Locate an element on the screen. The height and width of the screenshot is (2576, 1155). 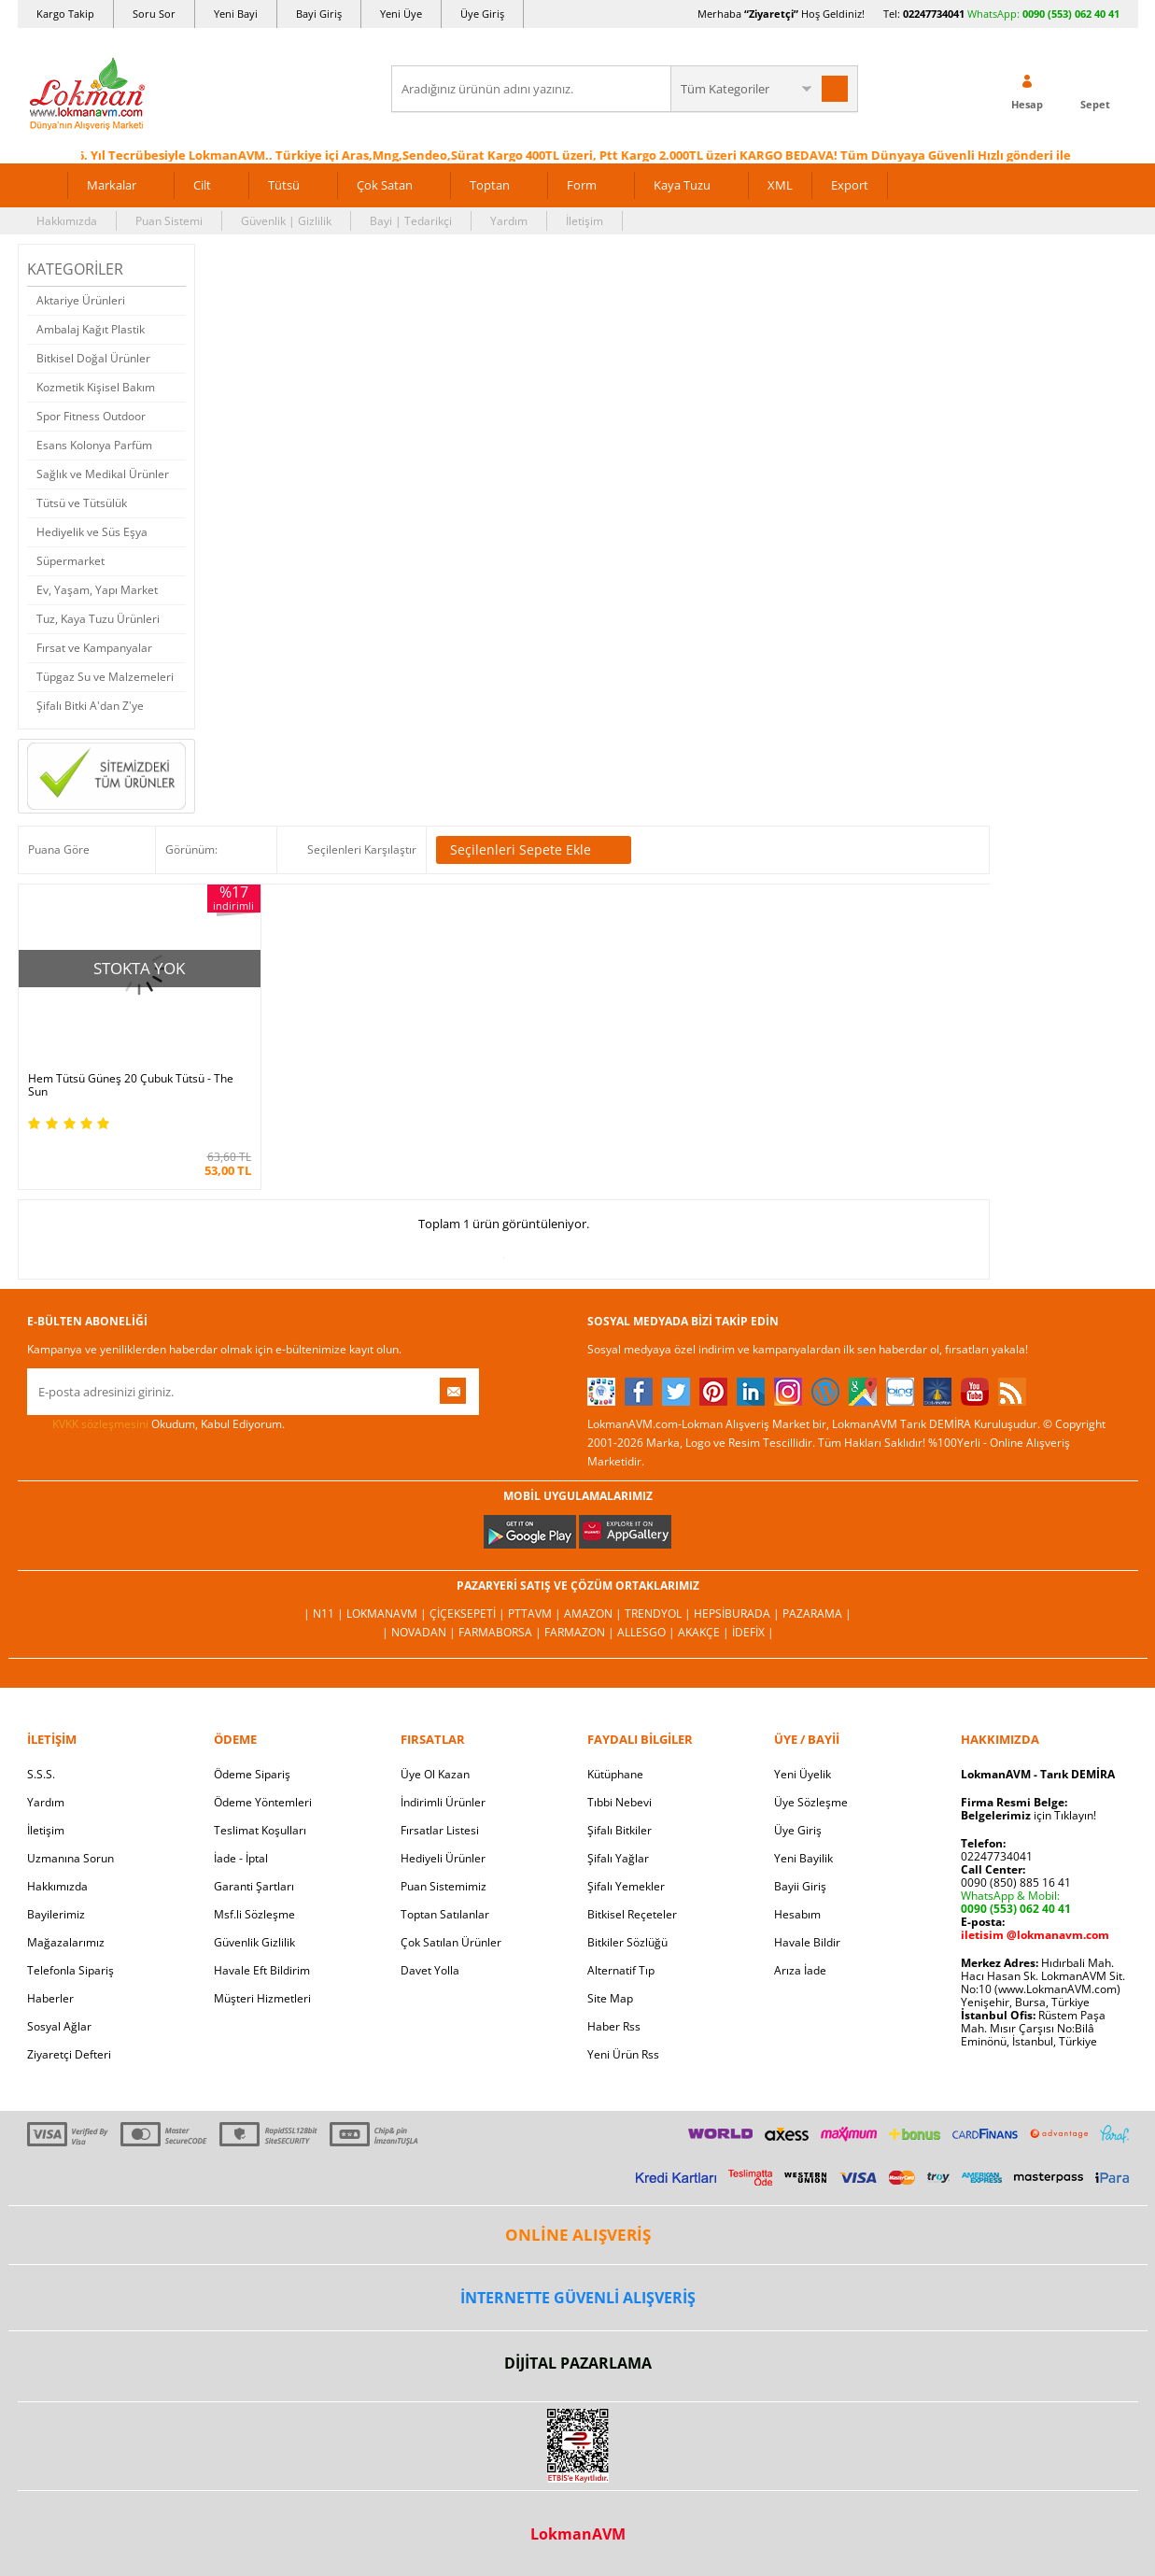
Teslimat Koşulları is located at coordinates (260, 1830).